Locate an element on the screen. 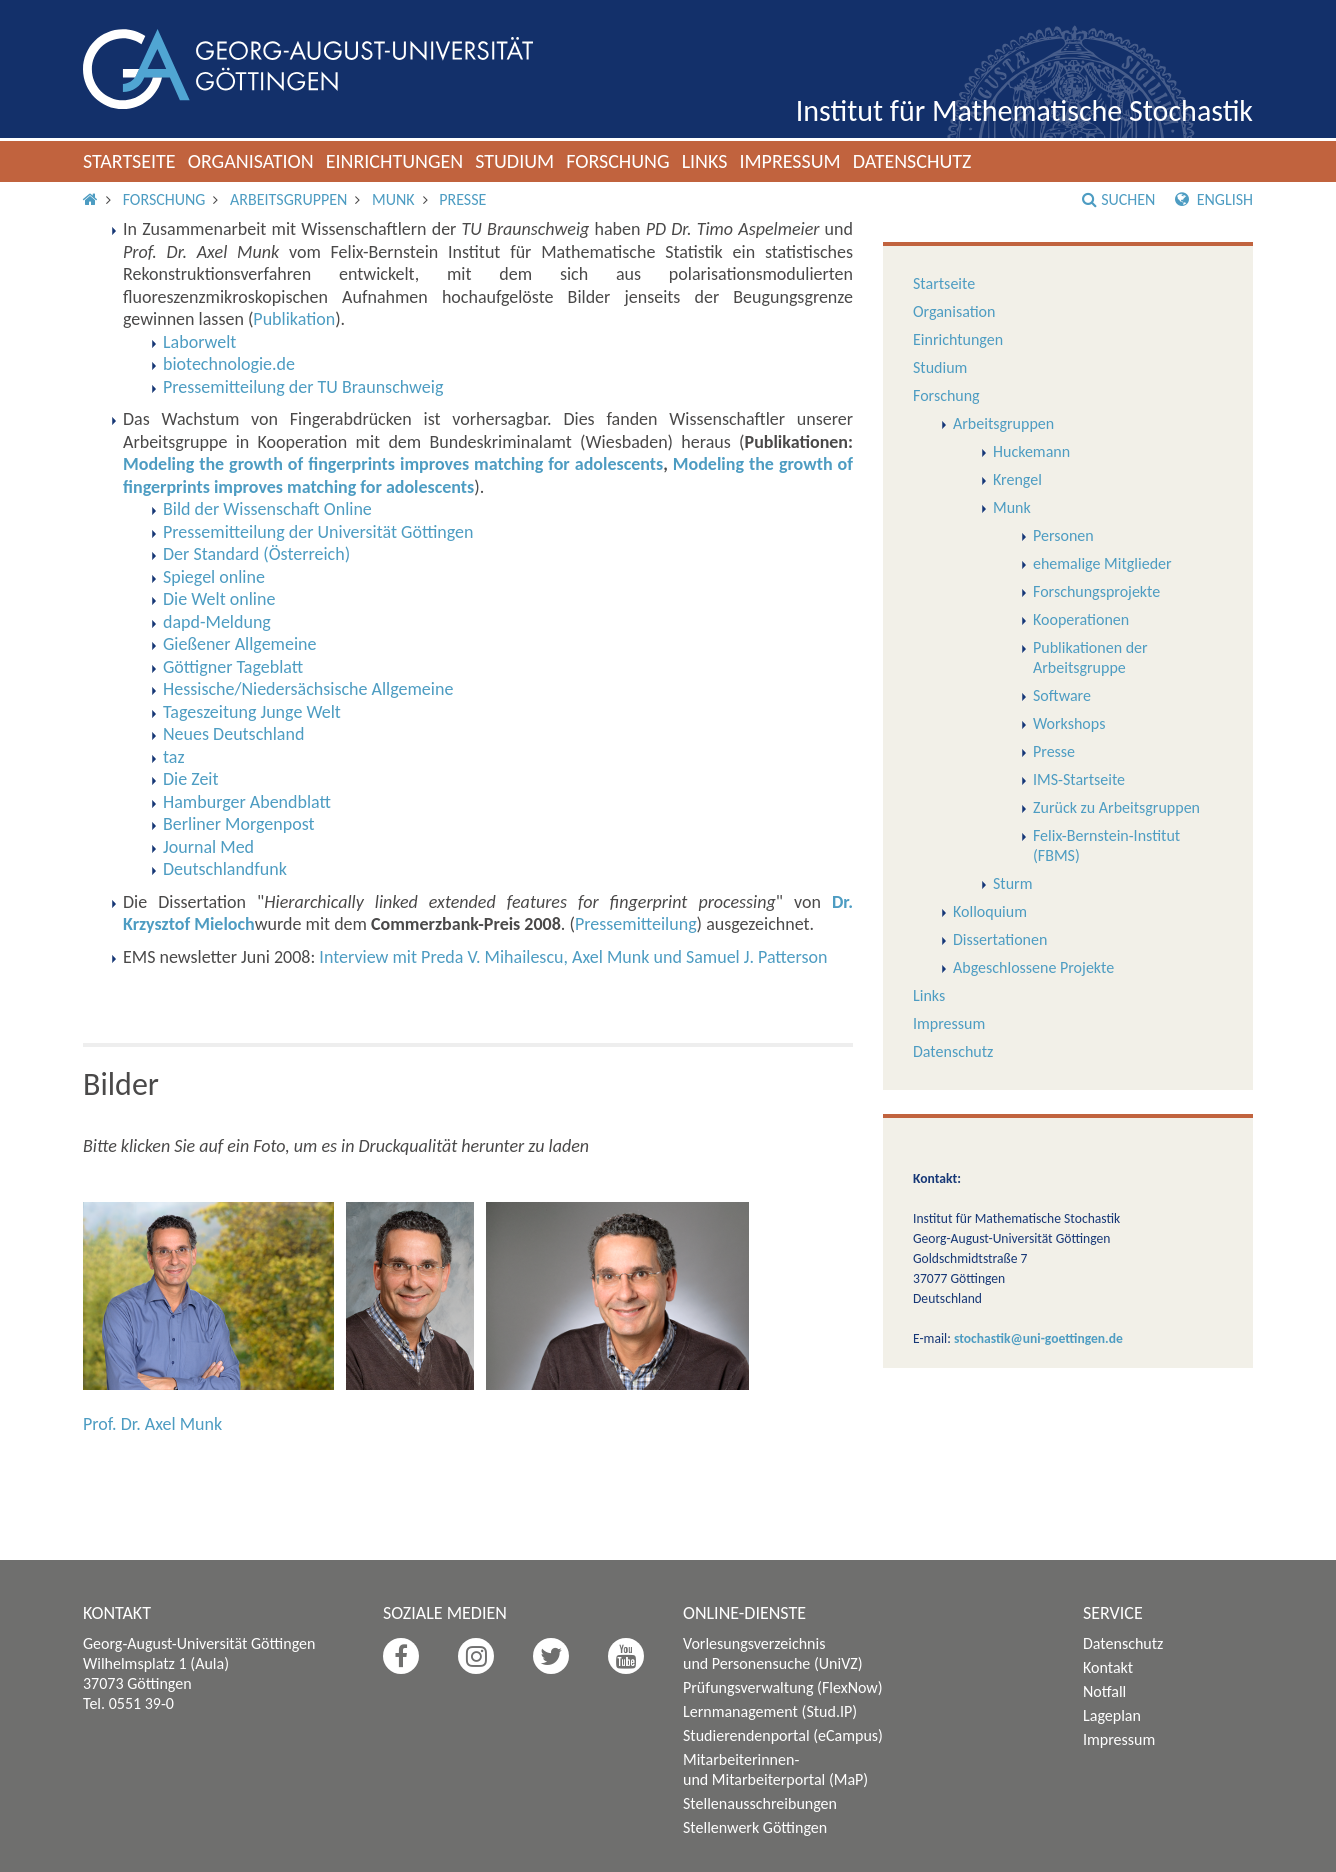 Image resolution: width=1336 pixels, height=1872 pixels. Laborwelt is located at coordinates (199, 342).